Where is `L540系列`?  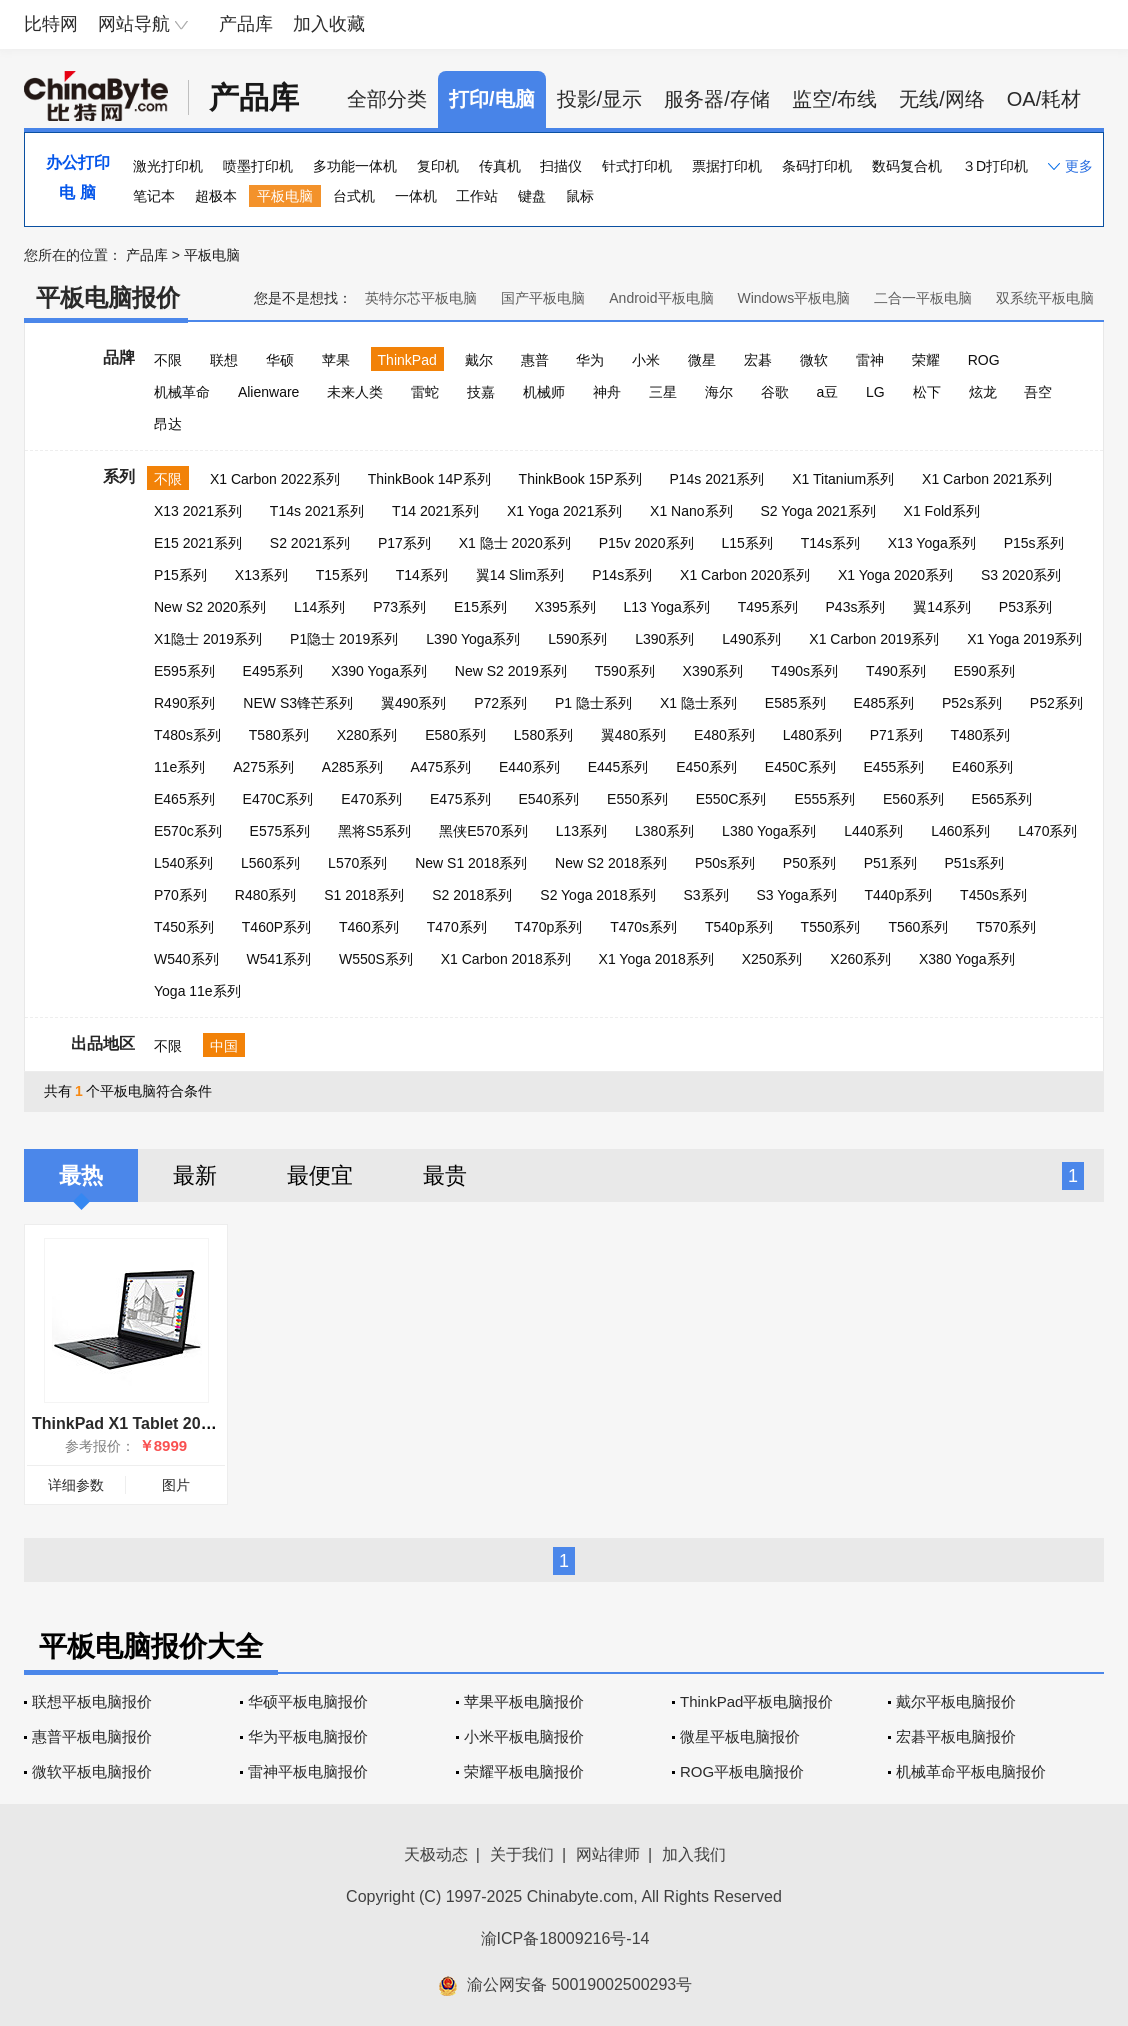
L540系列 is located at coordinates (183, 863).